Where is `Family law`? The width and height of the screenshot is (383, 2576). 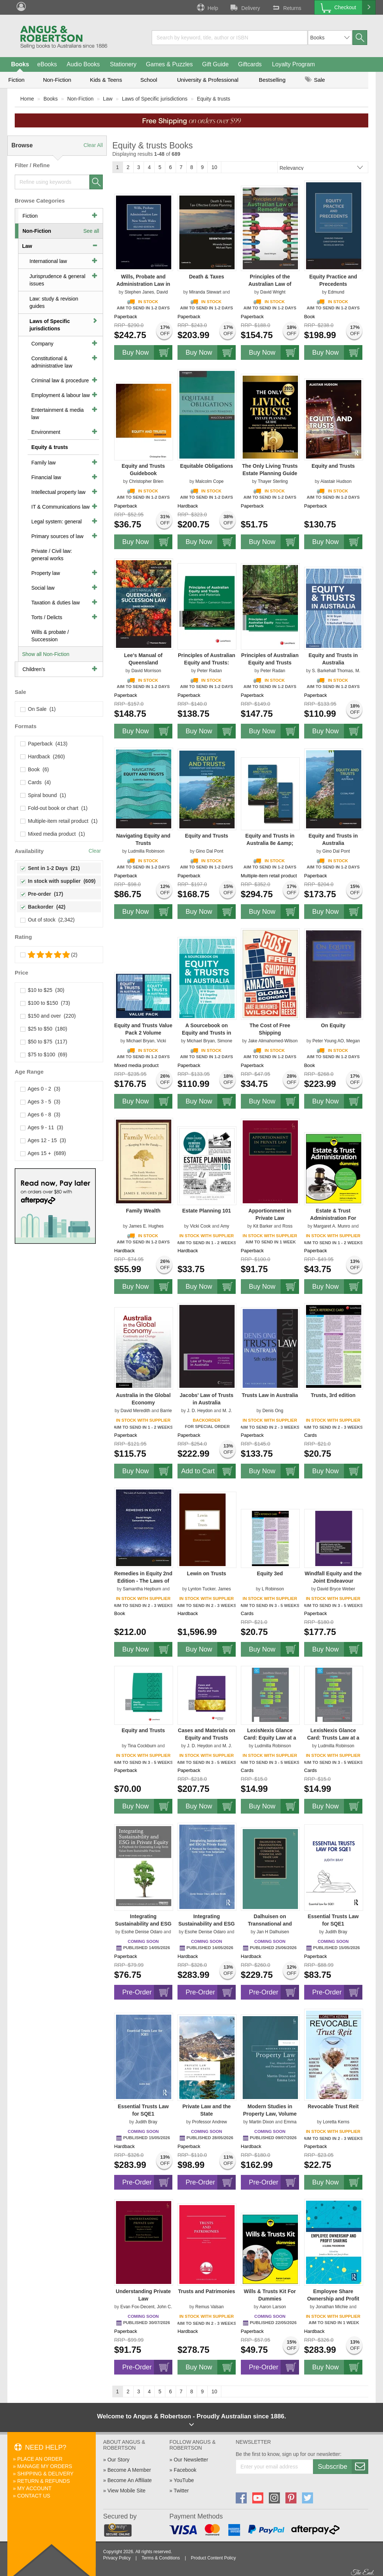
Family law is located at coordinates (43, 463).